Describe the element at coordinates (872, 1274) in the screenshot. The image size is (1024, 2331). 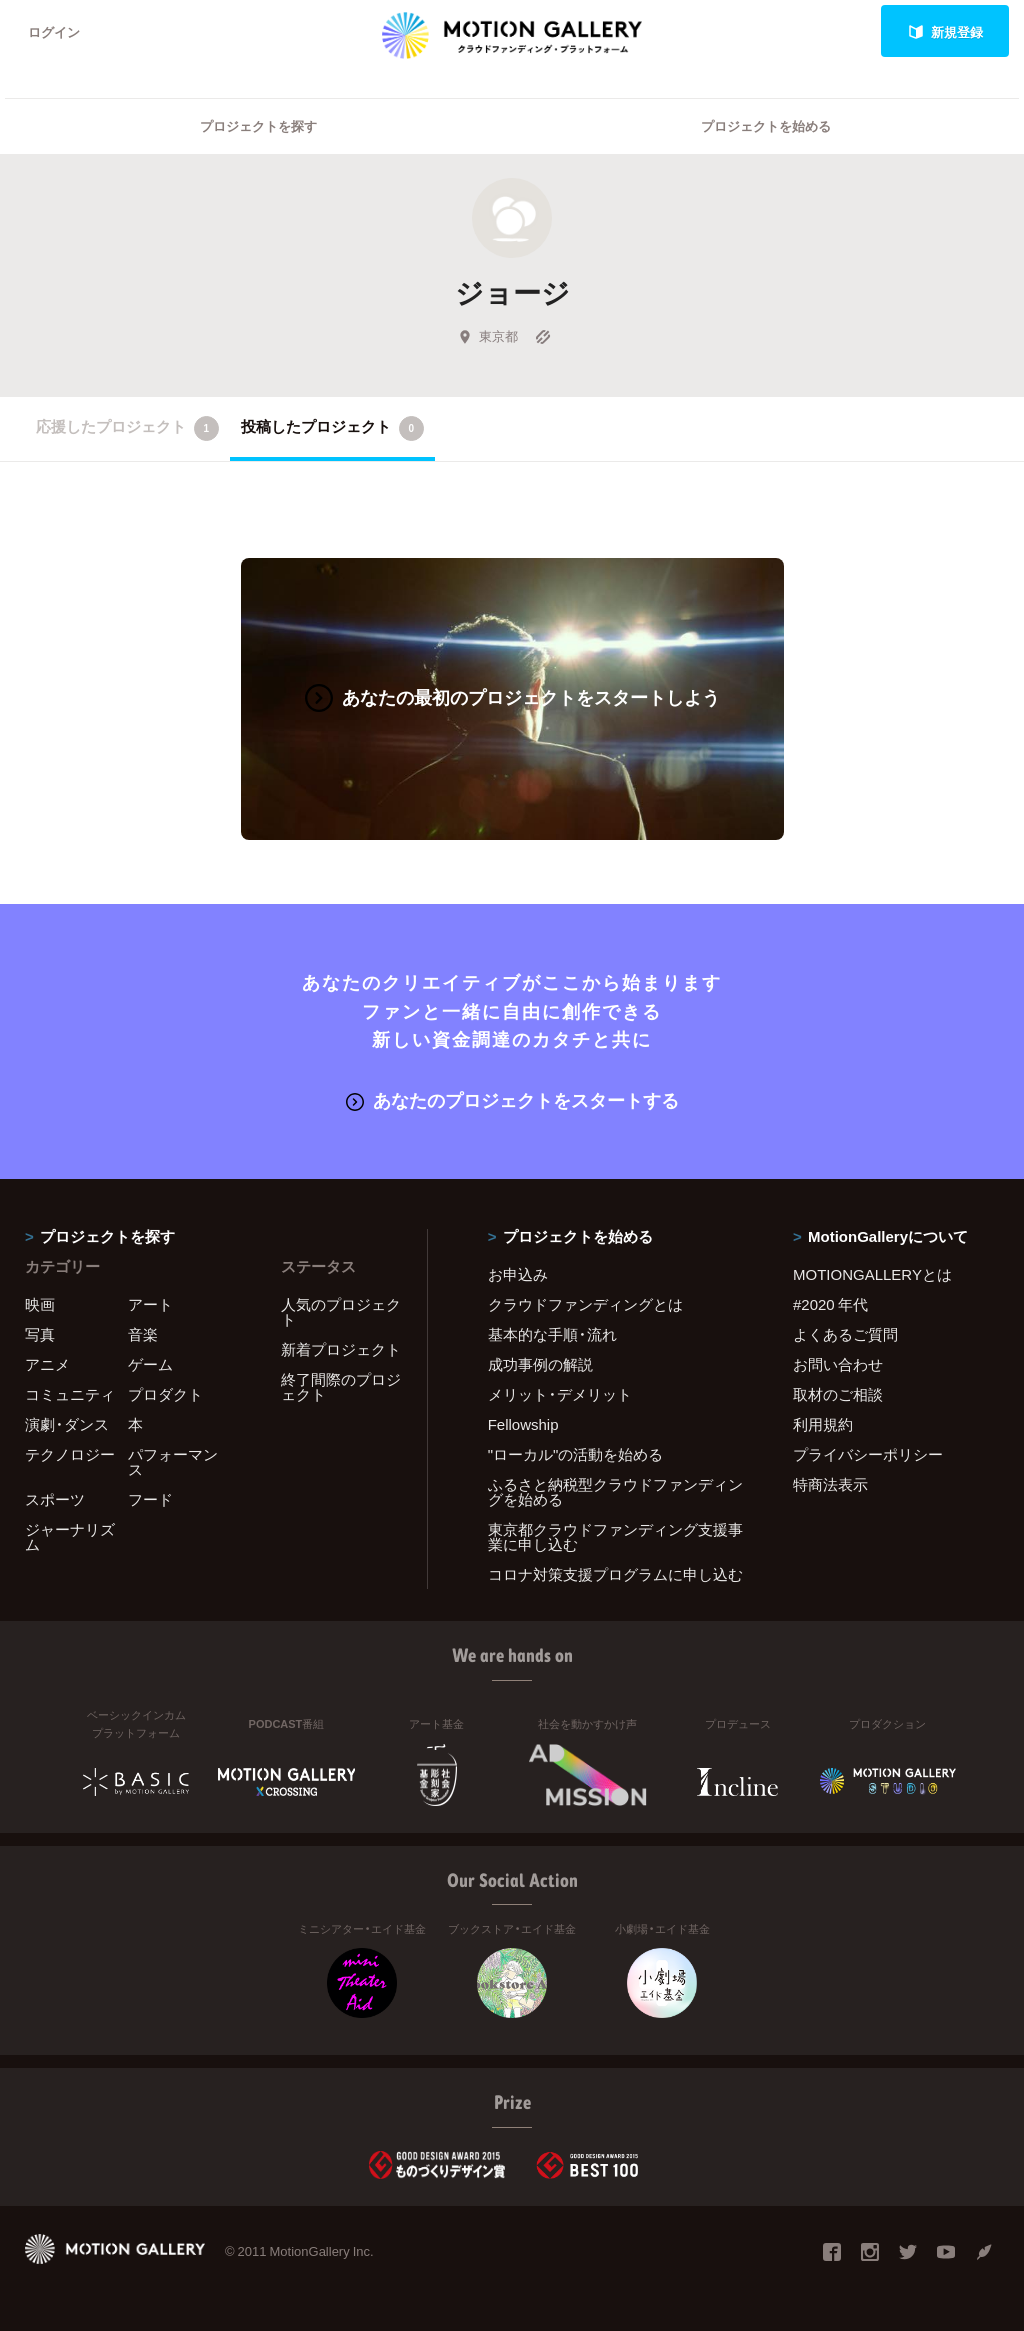
I see `MOTIONGALLERYとは` at that location.